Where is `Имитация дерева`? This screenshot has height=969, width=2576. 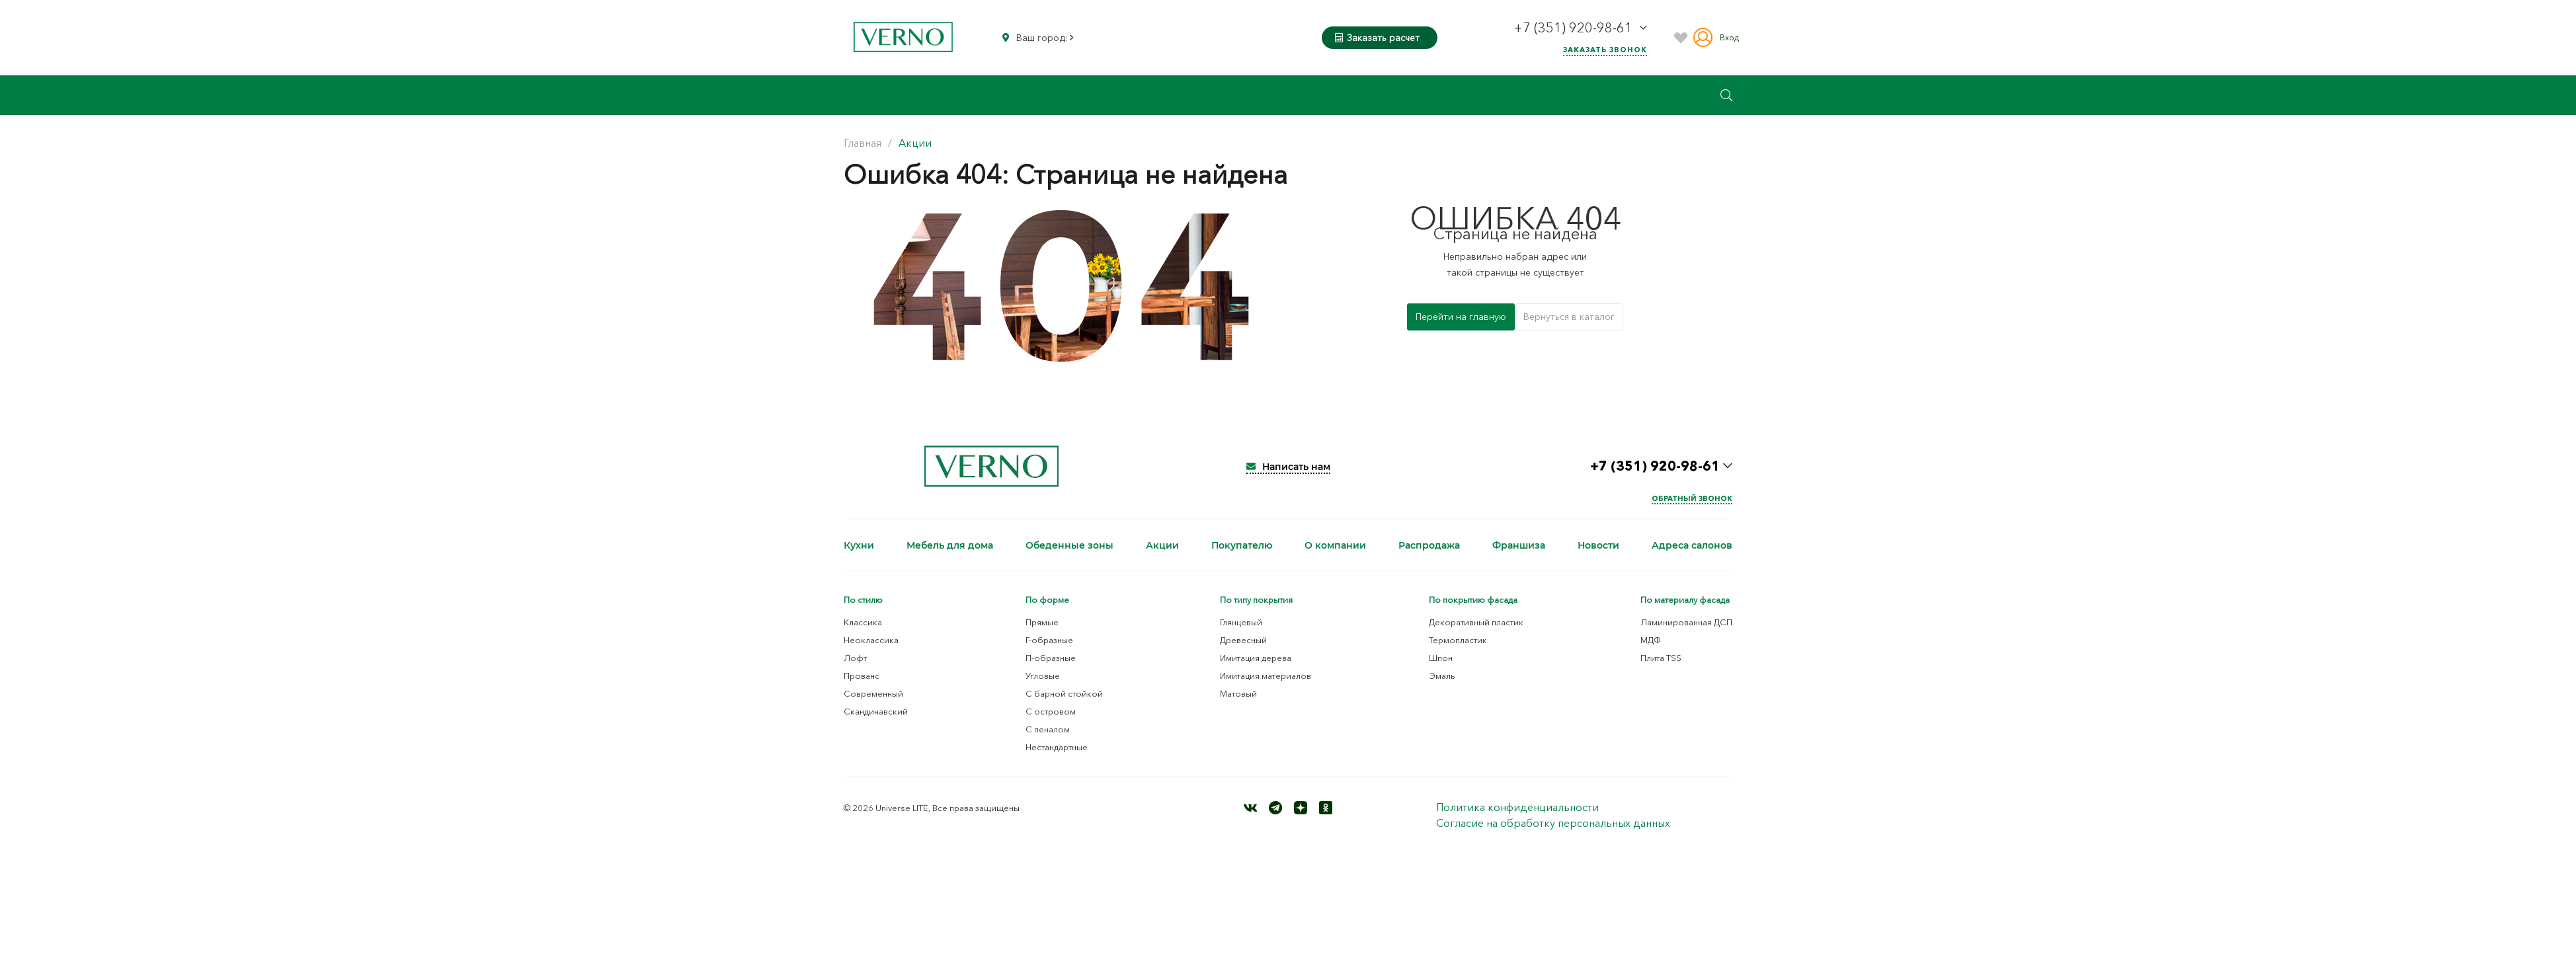
Имитация дерева is located at coordinates (1255, 657).